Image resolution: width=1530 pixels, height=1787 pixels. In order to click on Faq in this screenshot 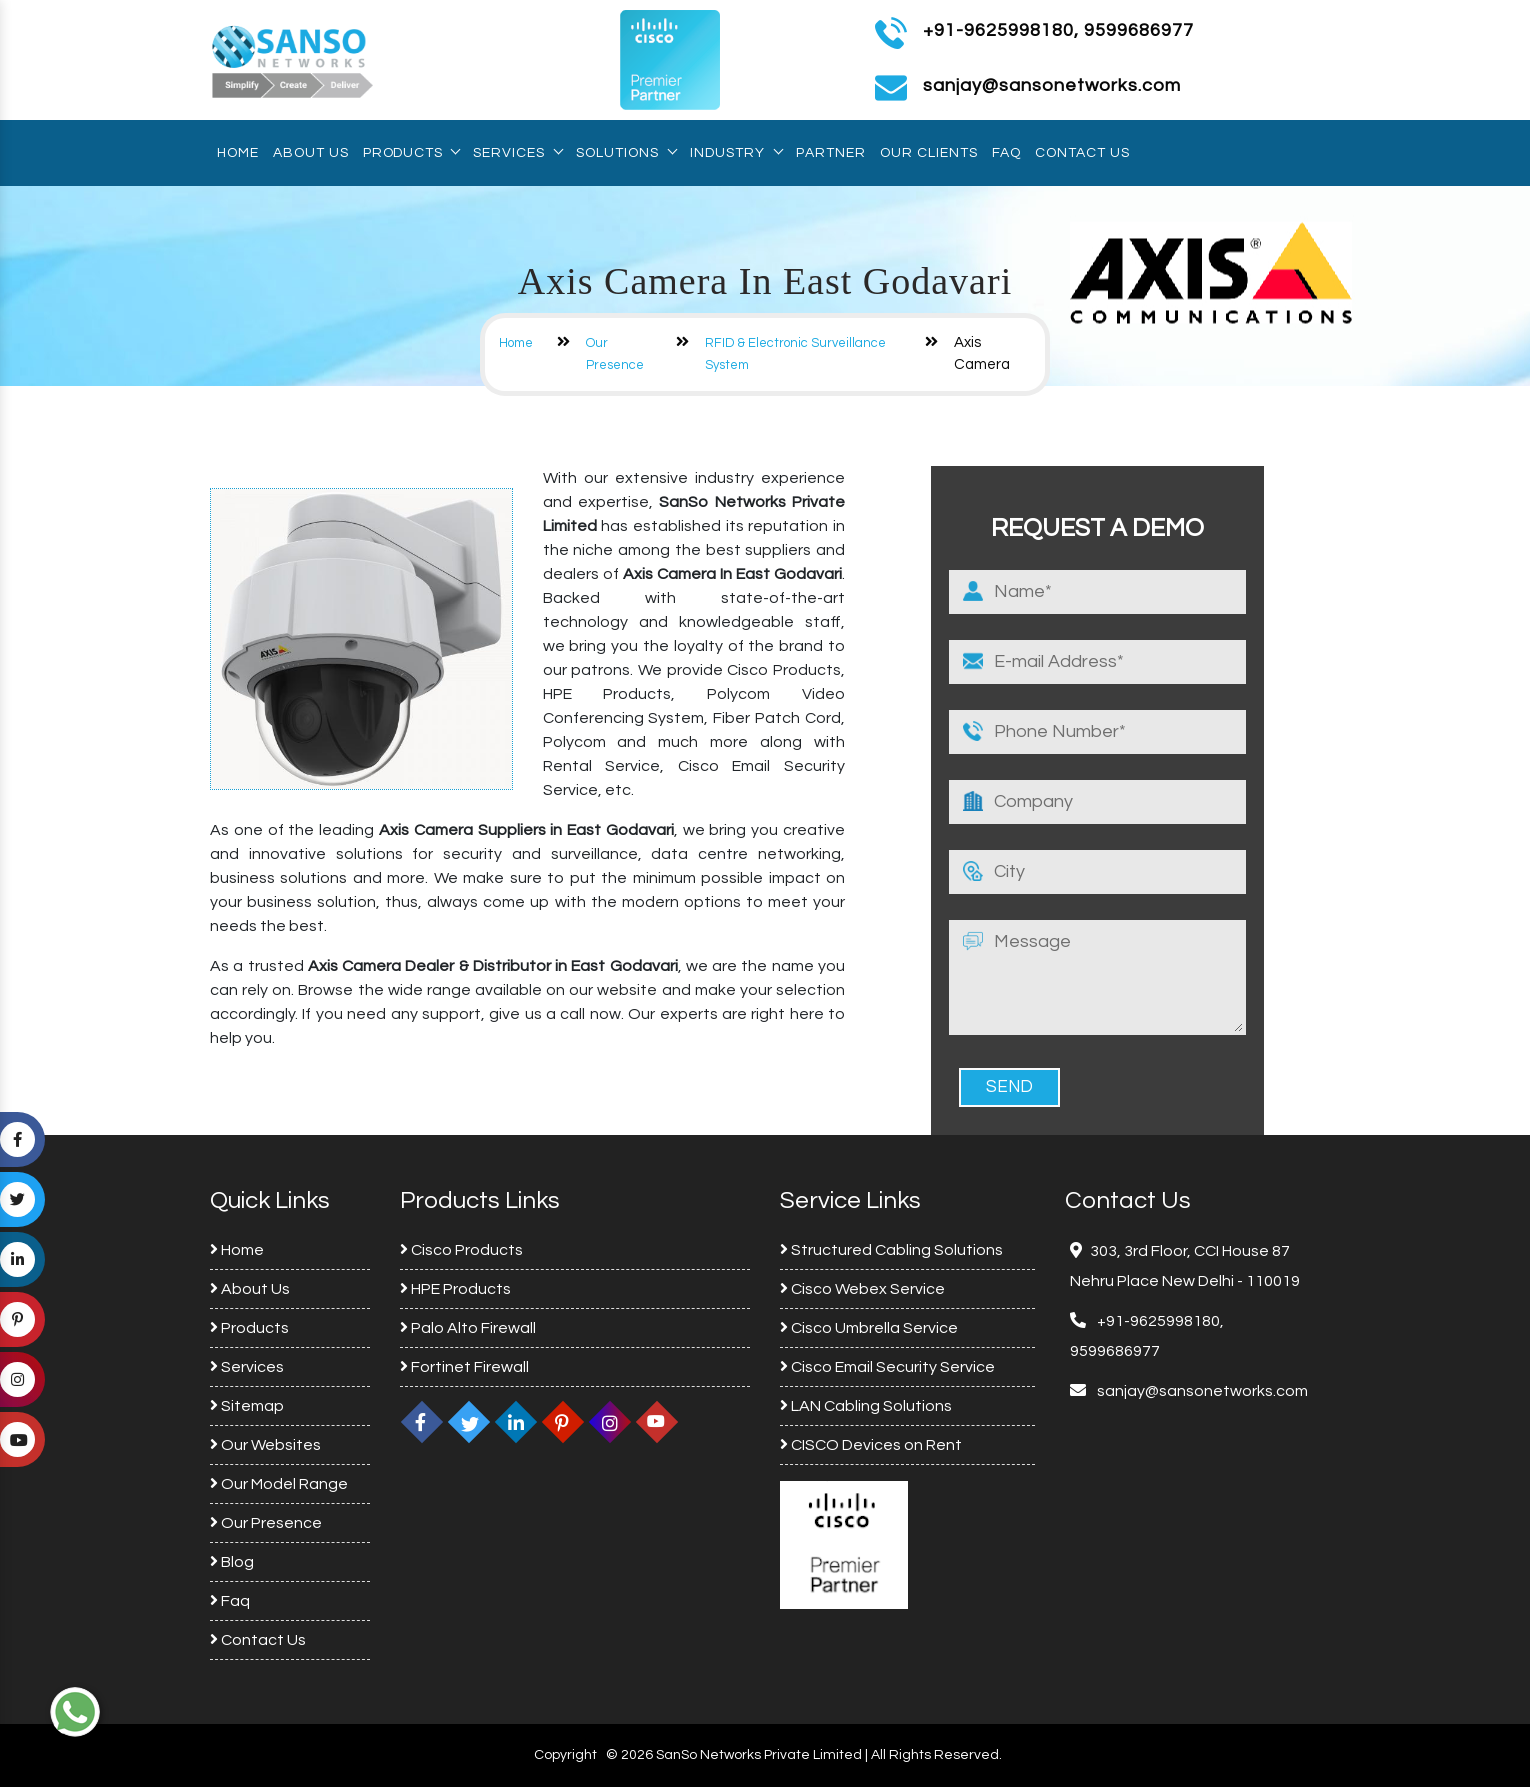, I will do `click(1006, 153)`.